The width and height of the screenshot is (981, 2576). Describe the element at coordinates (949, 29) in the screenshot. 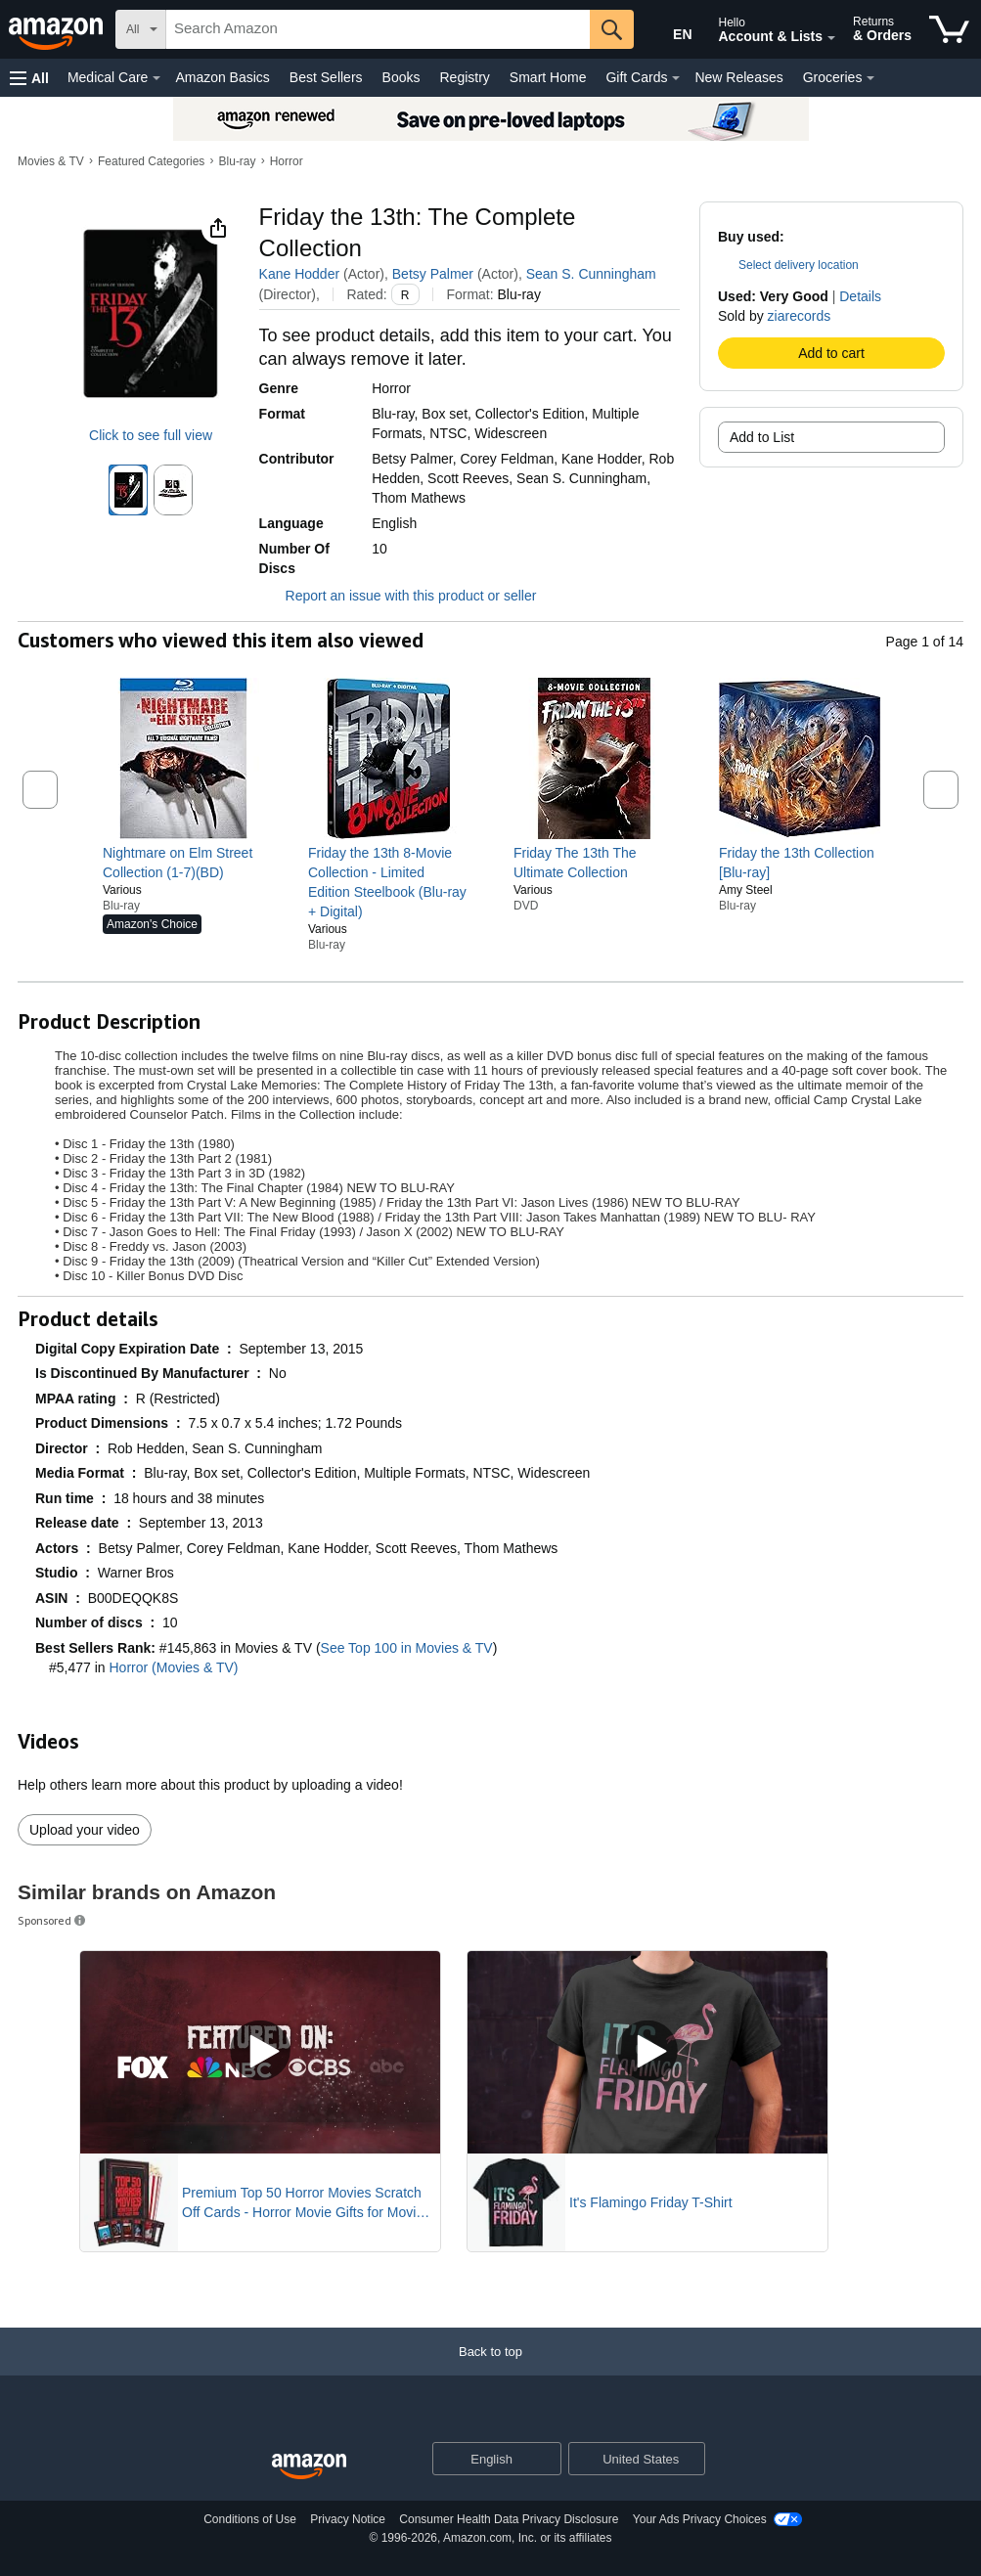

I see `[items in cart]` at that location.